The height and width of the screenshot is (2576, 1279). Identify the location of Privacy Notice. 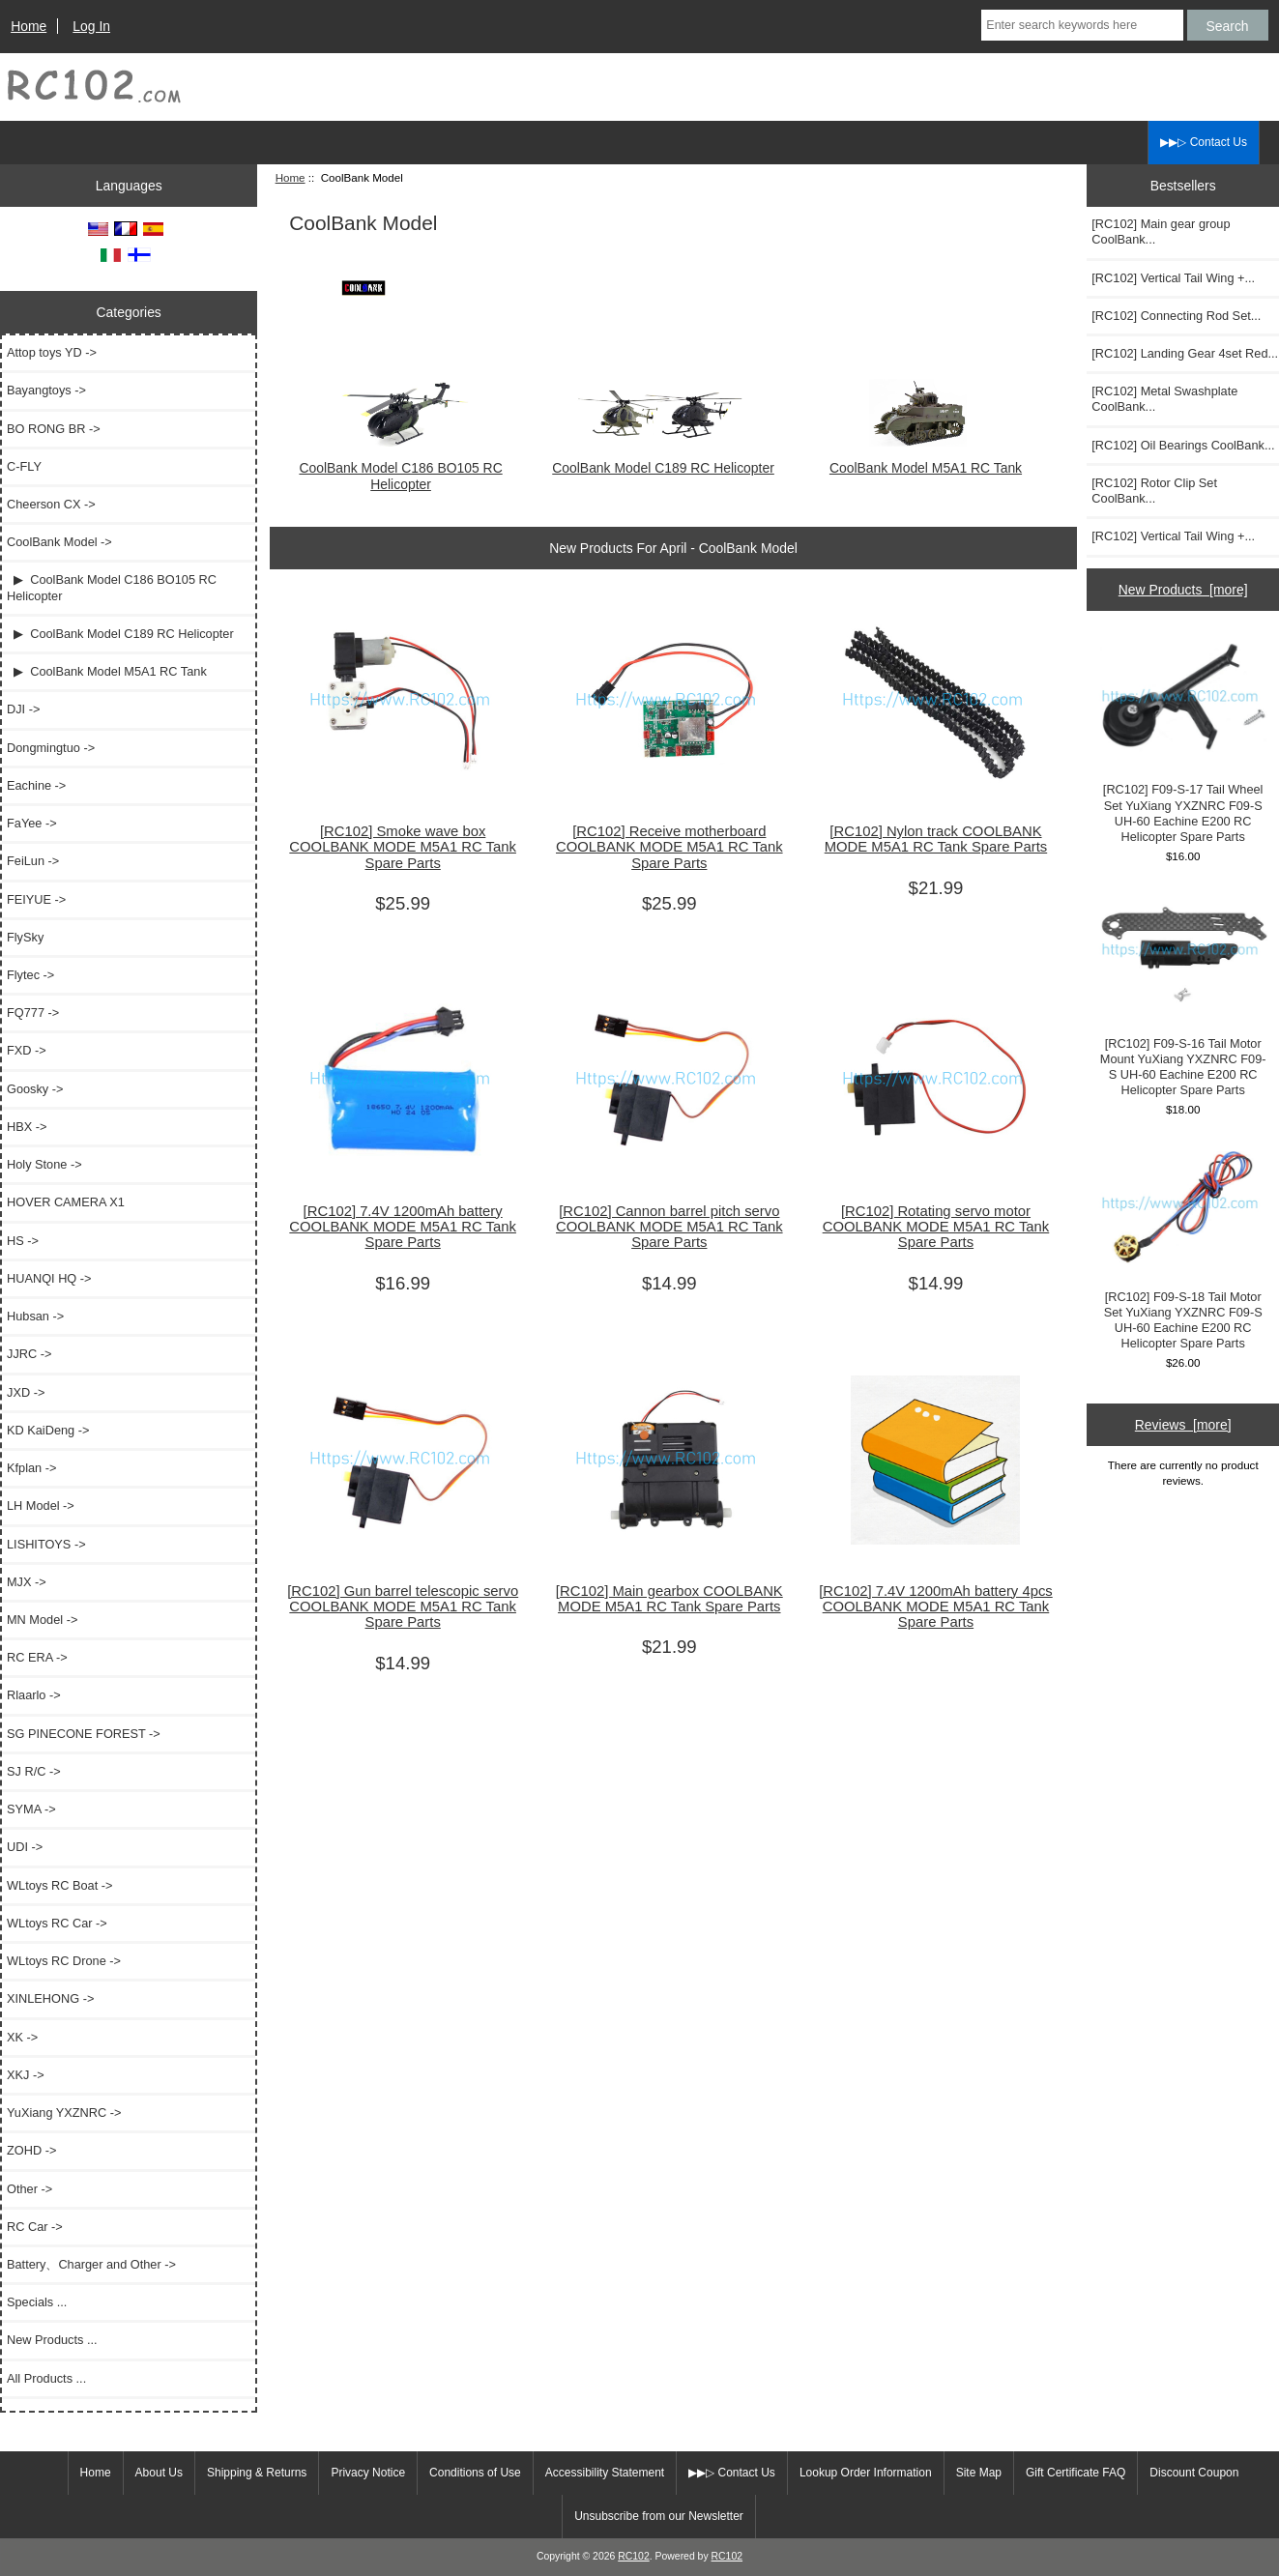
(368, 2472).